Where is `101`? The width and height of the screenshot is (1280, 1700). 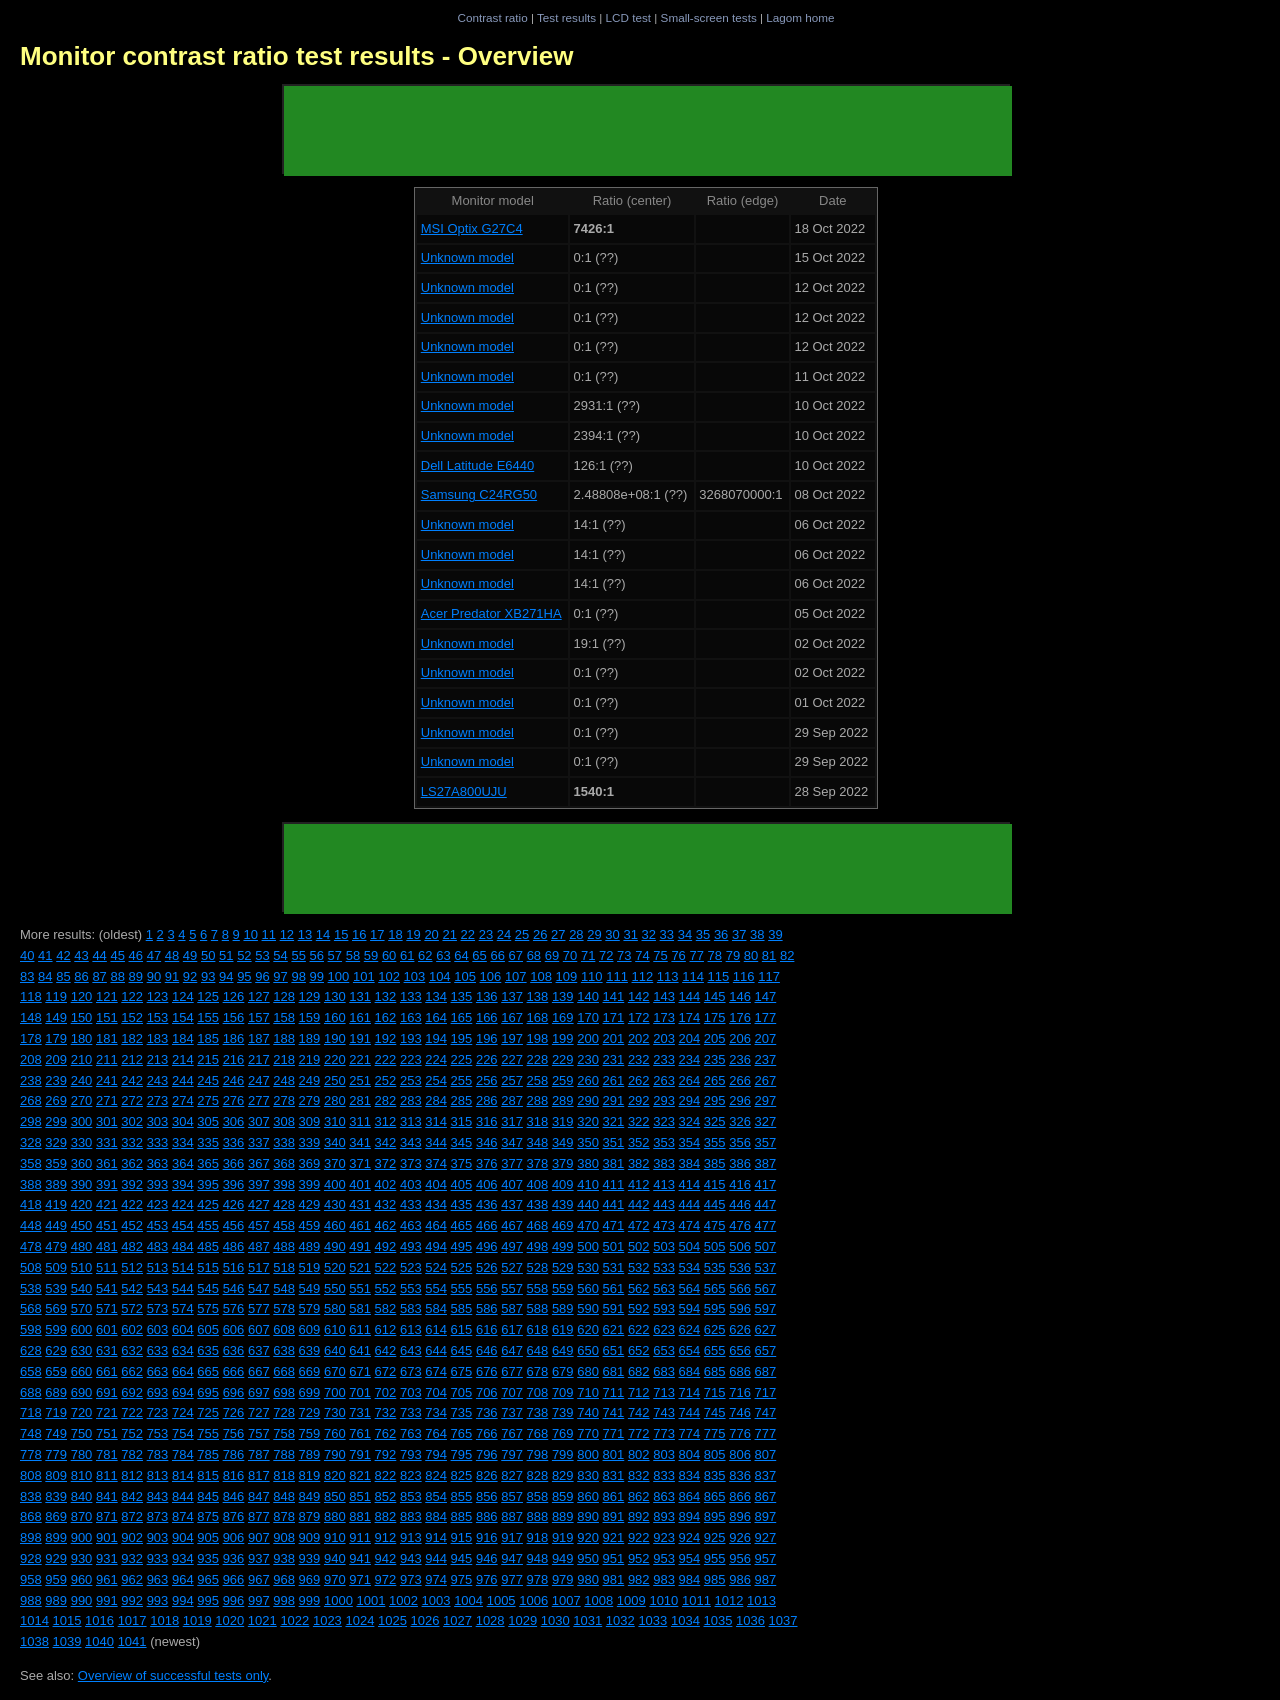 101 is located at coordinates (364, 976).